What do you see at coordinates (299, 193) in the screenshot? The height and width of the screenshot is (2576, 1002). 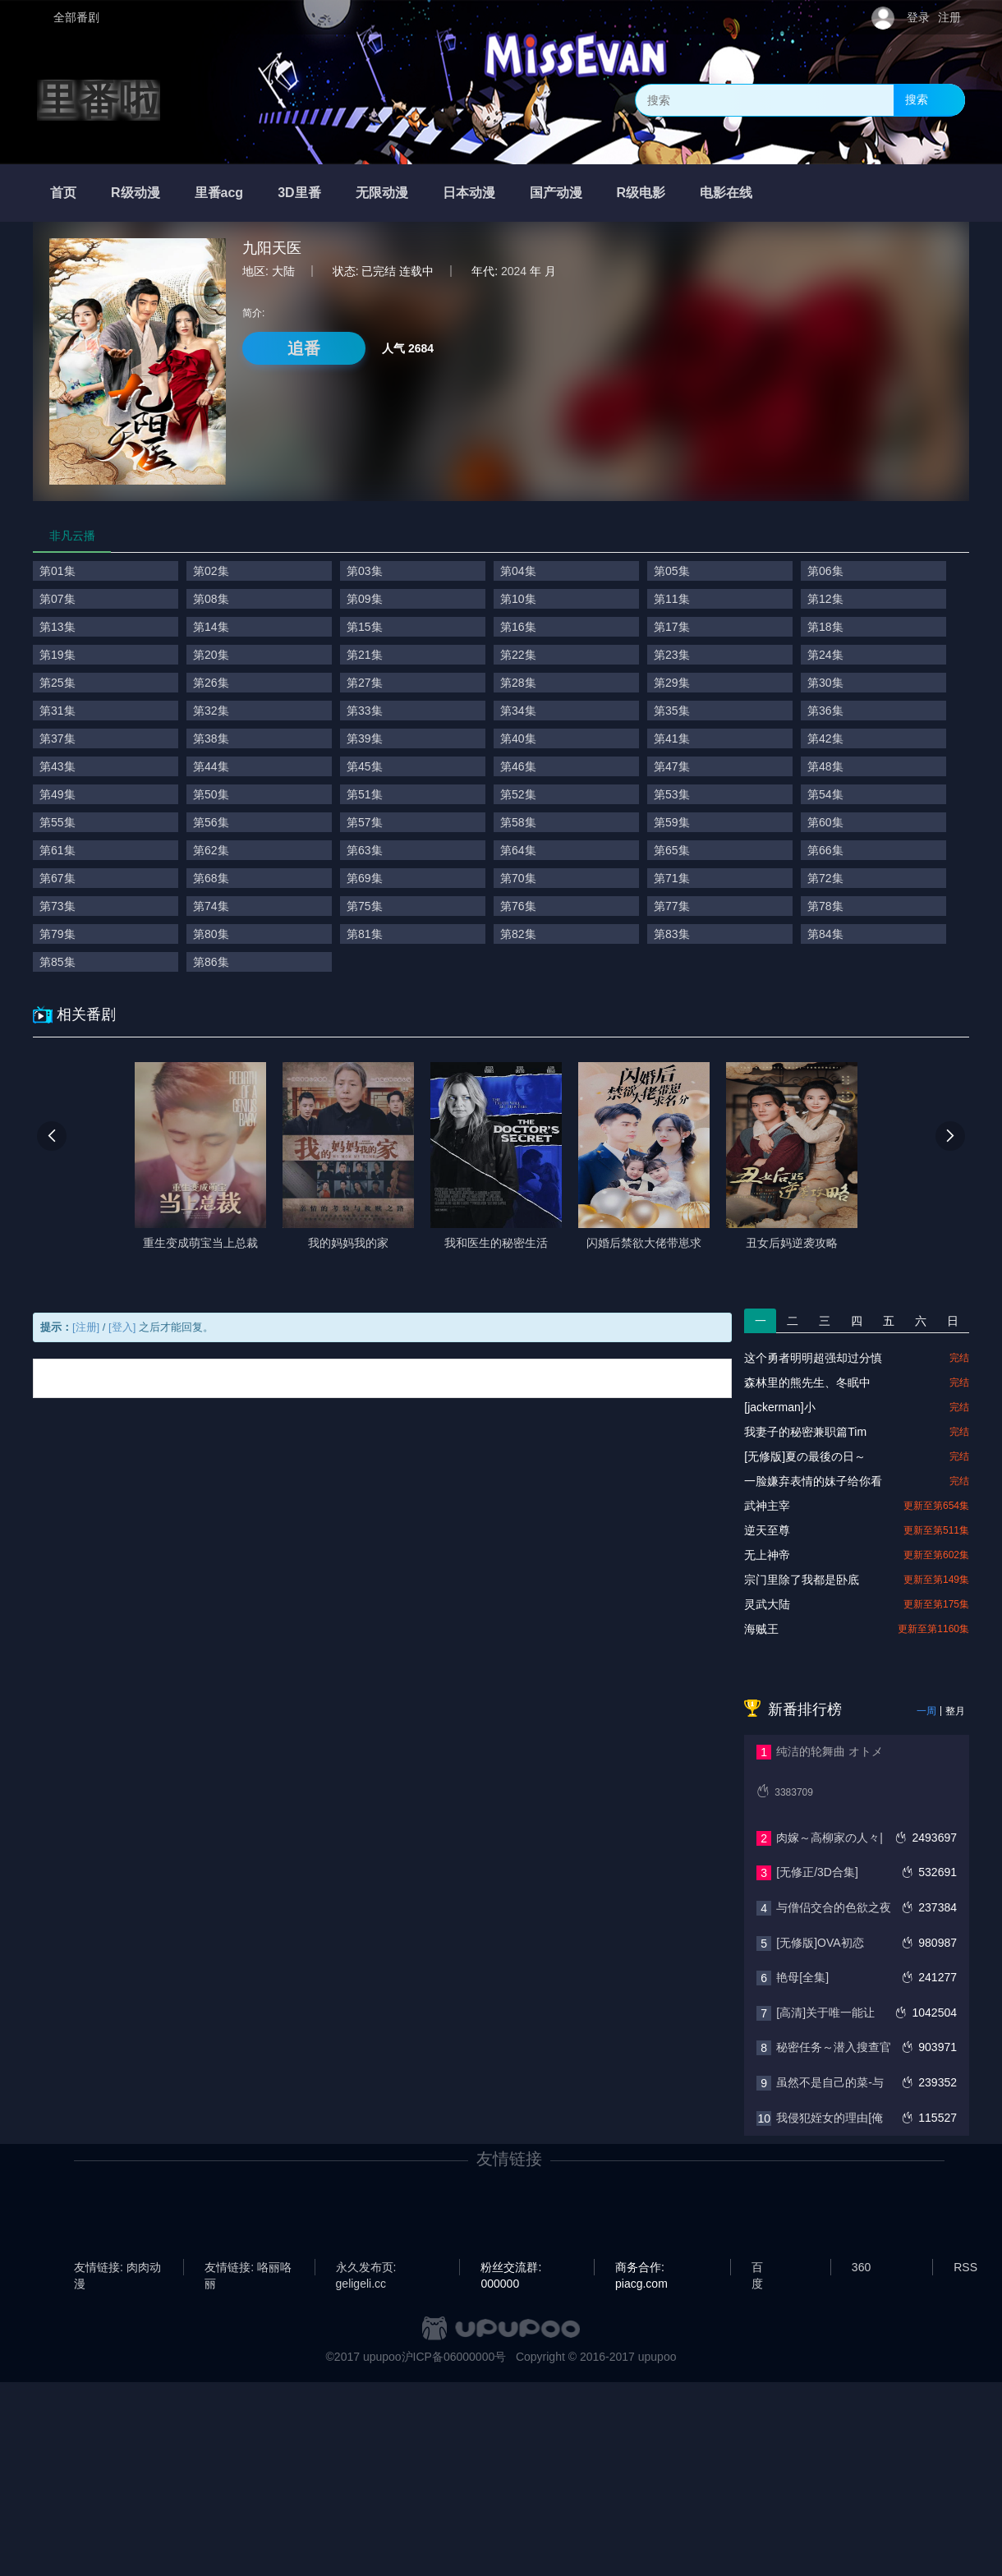 I see `3D里番` at bounding box center [299, 193].